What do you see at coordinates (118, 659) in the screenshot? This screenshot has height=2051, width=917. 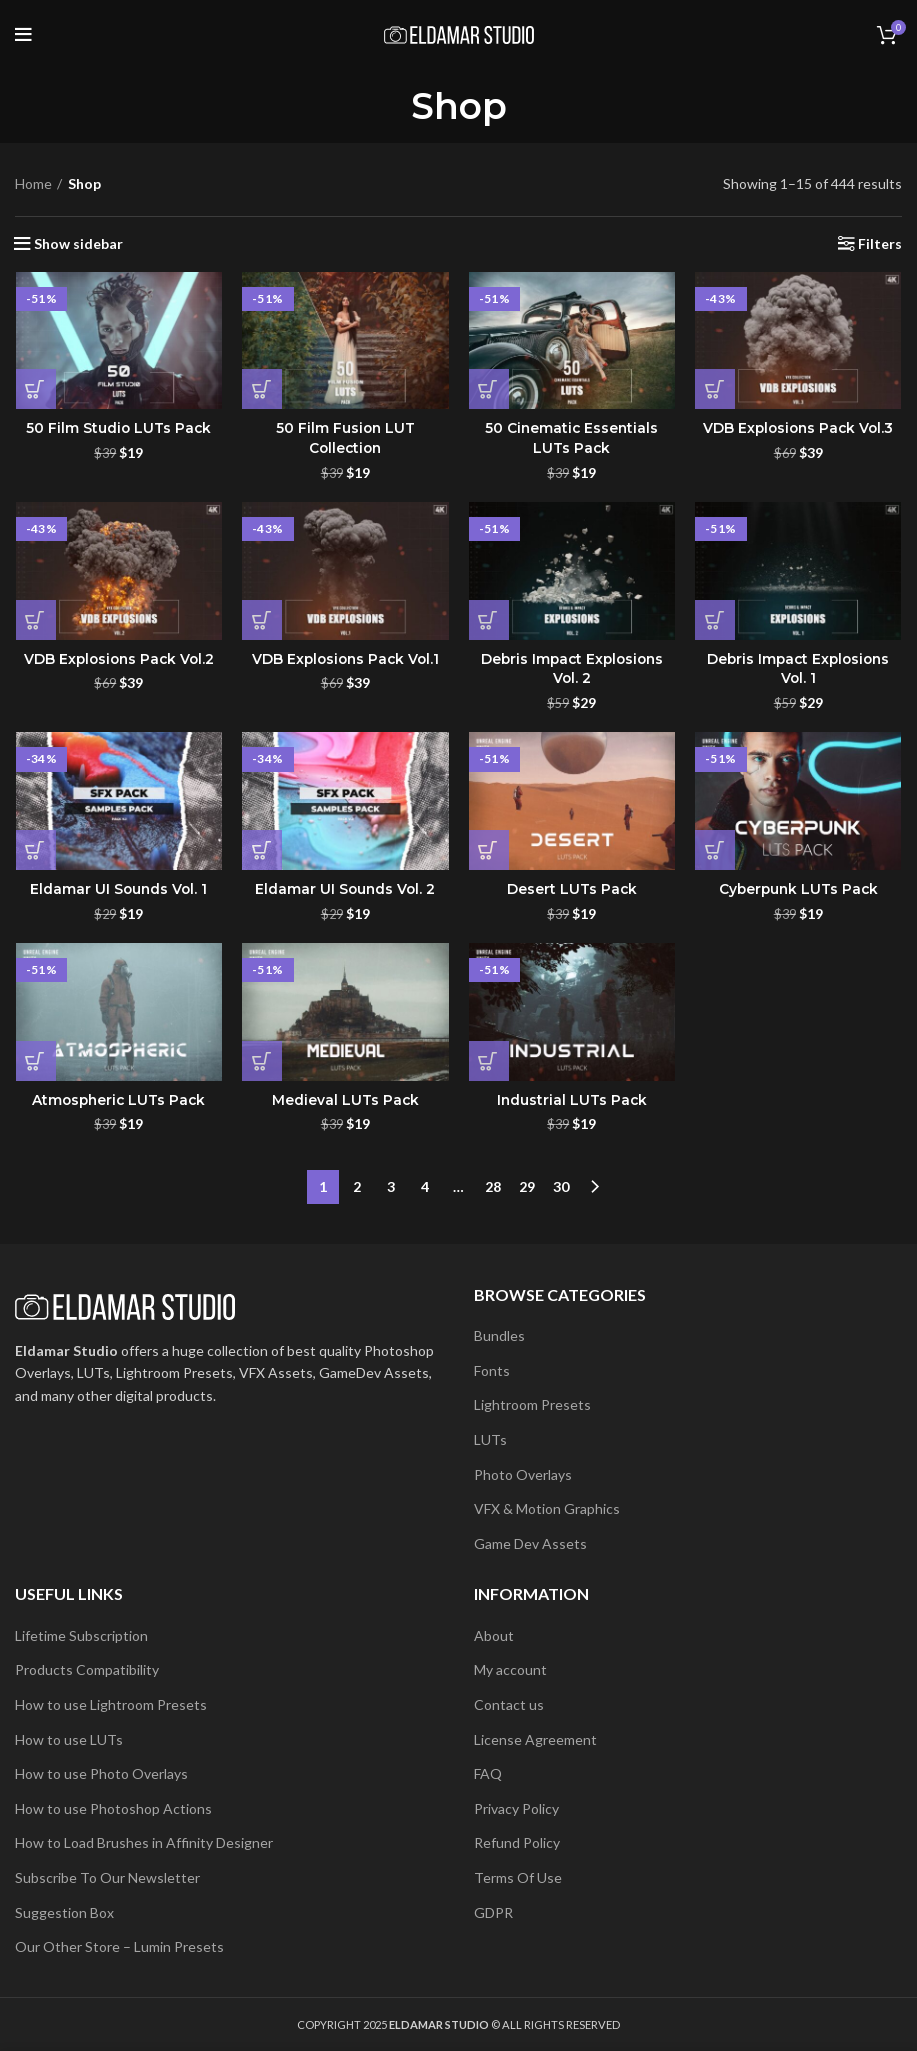 I see `VDB Explosions Pack Vol.2` at bounding box center [118, 659].